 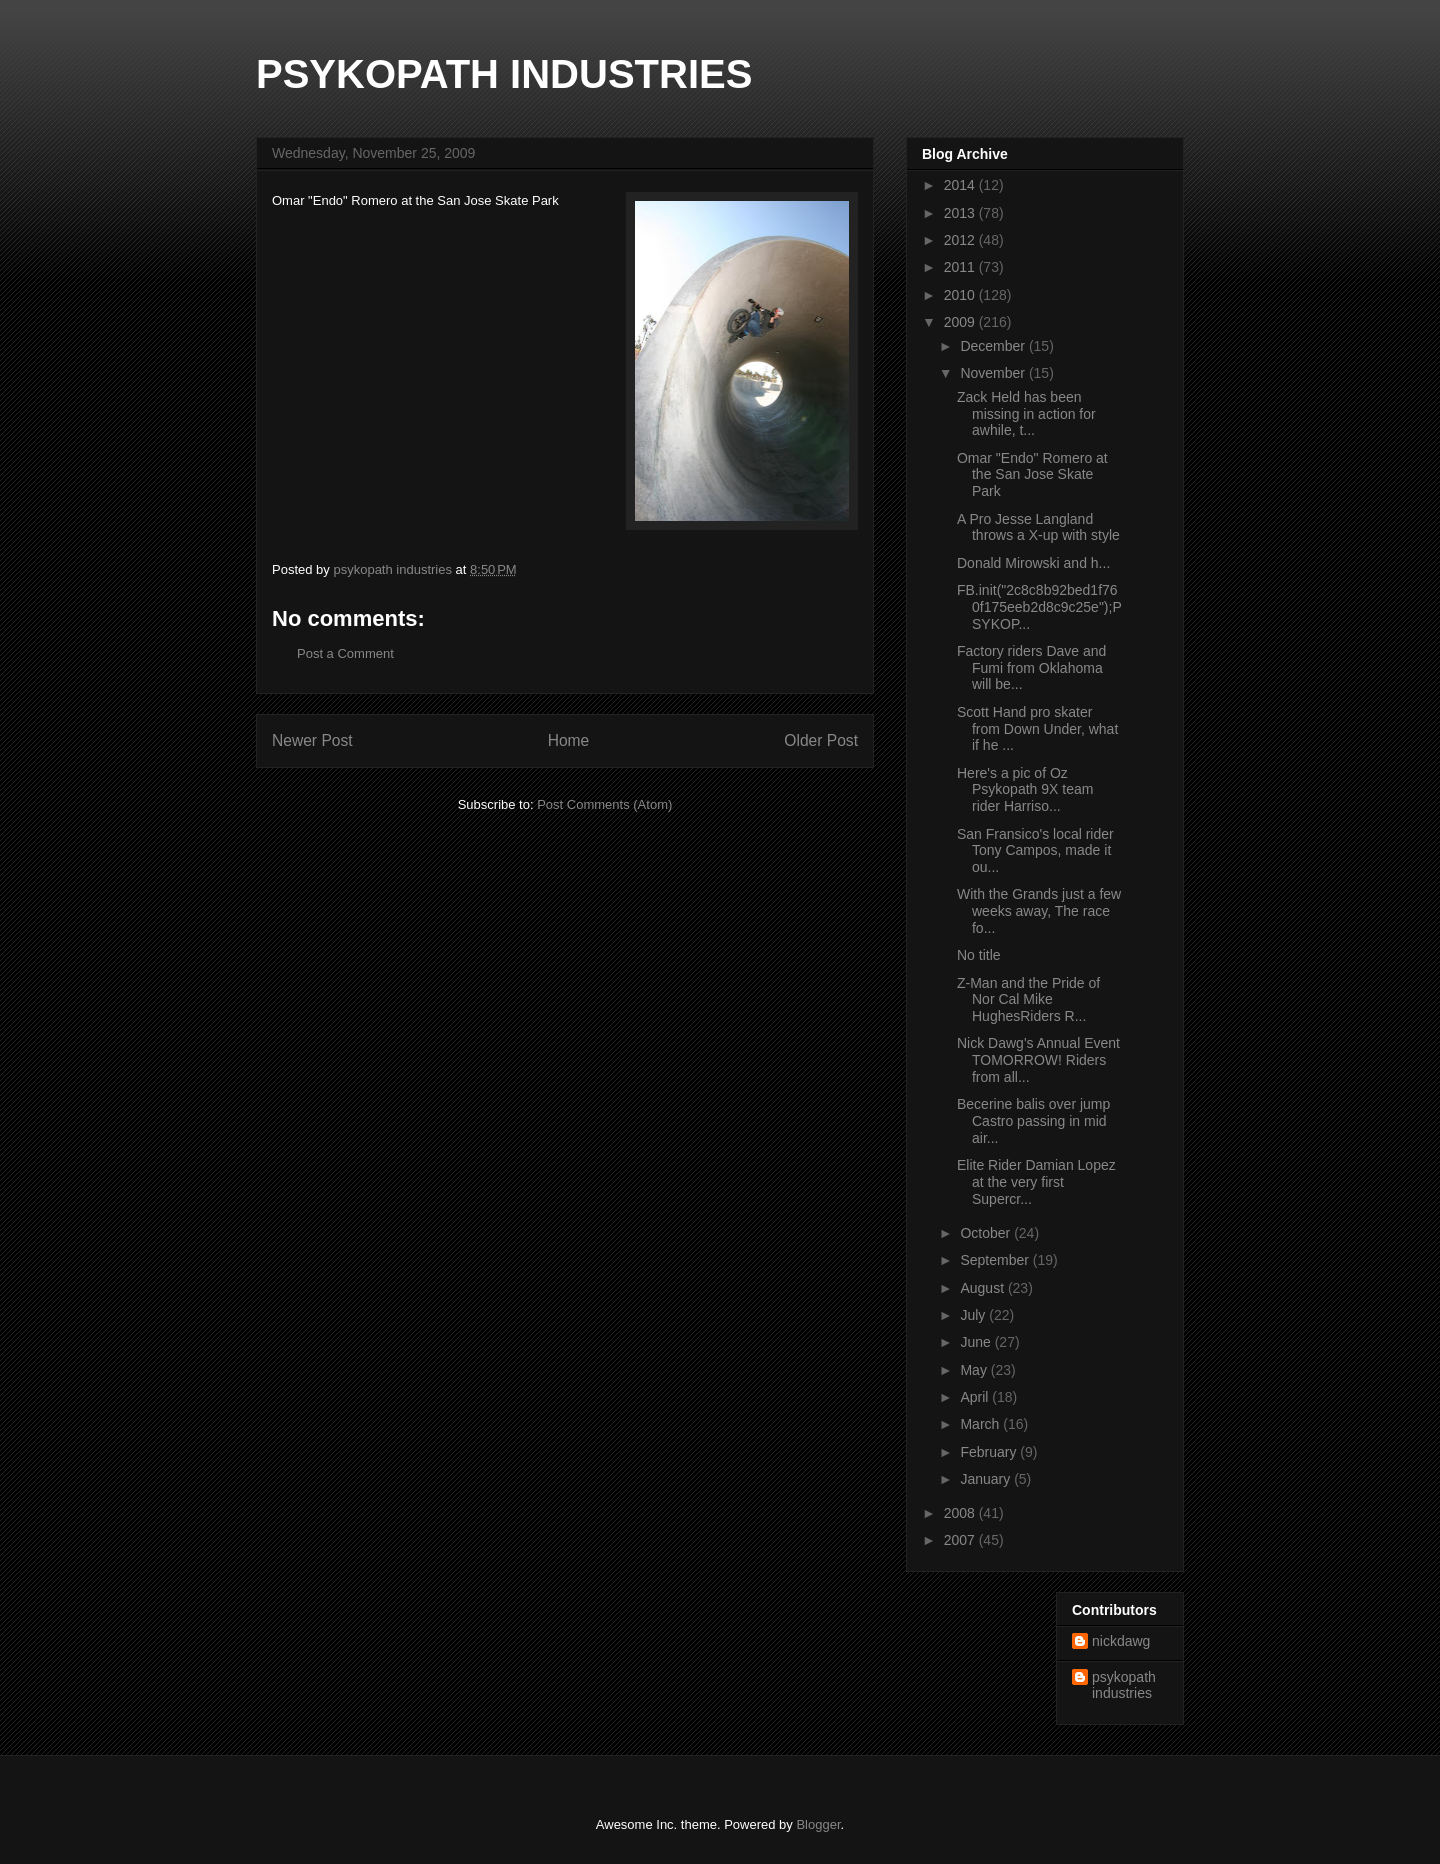 What do you see at coordinates (961, 267) in the screenshot?
I see `2011` at bounding box center [961, 267].